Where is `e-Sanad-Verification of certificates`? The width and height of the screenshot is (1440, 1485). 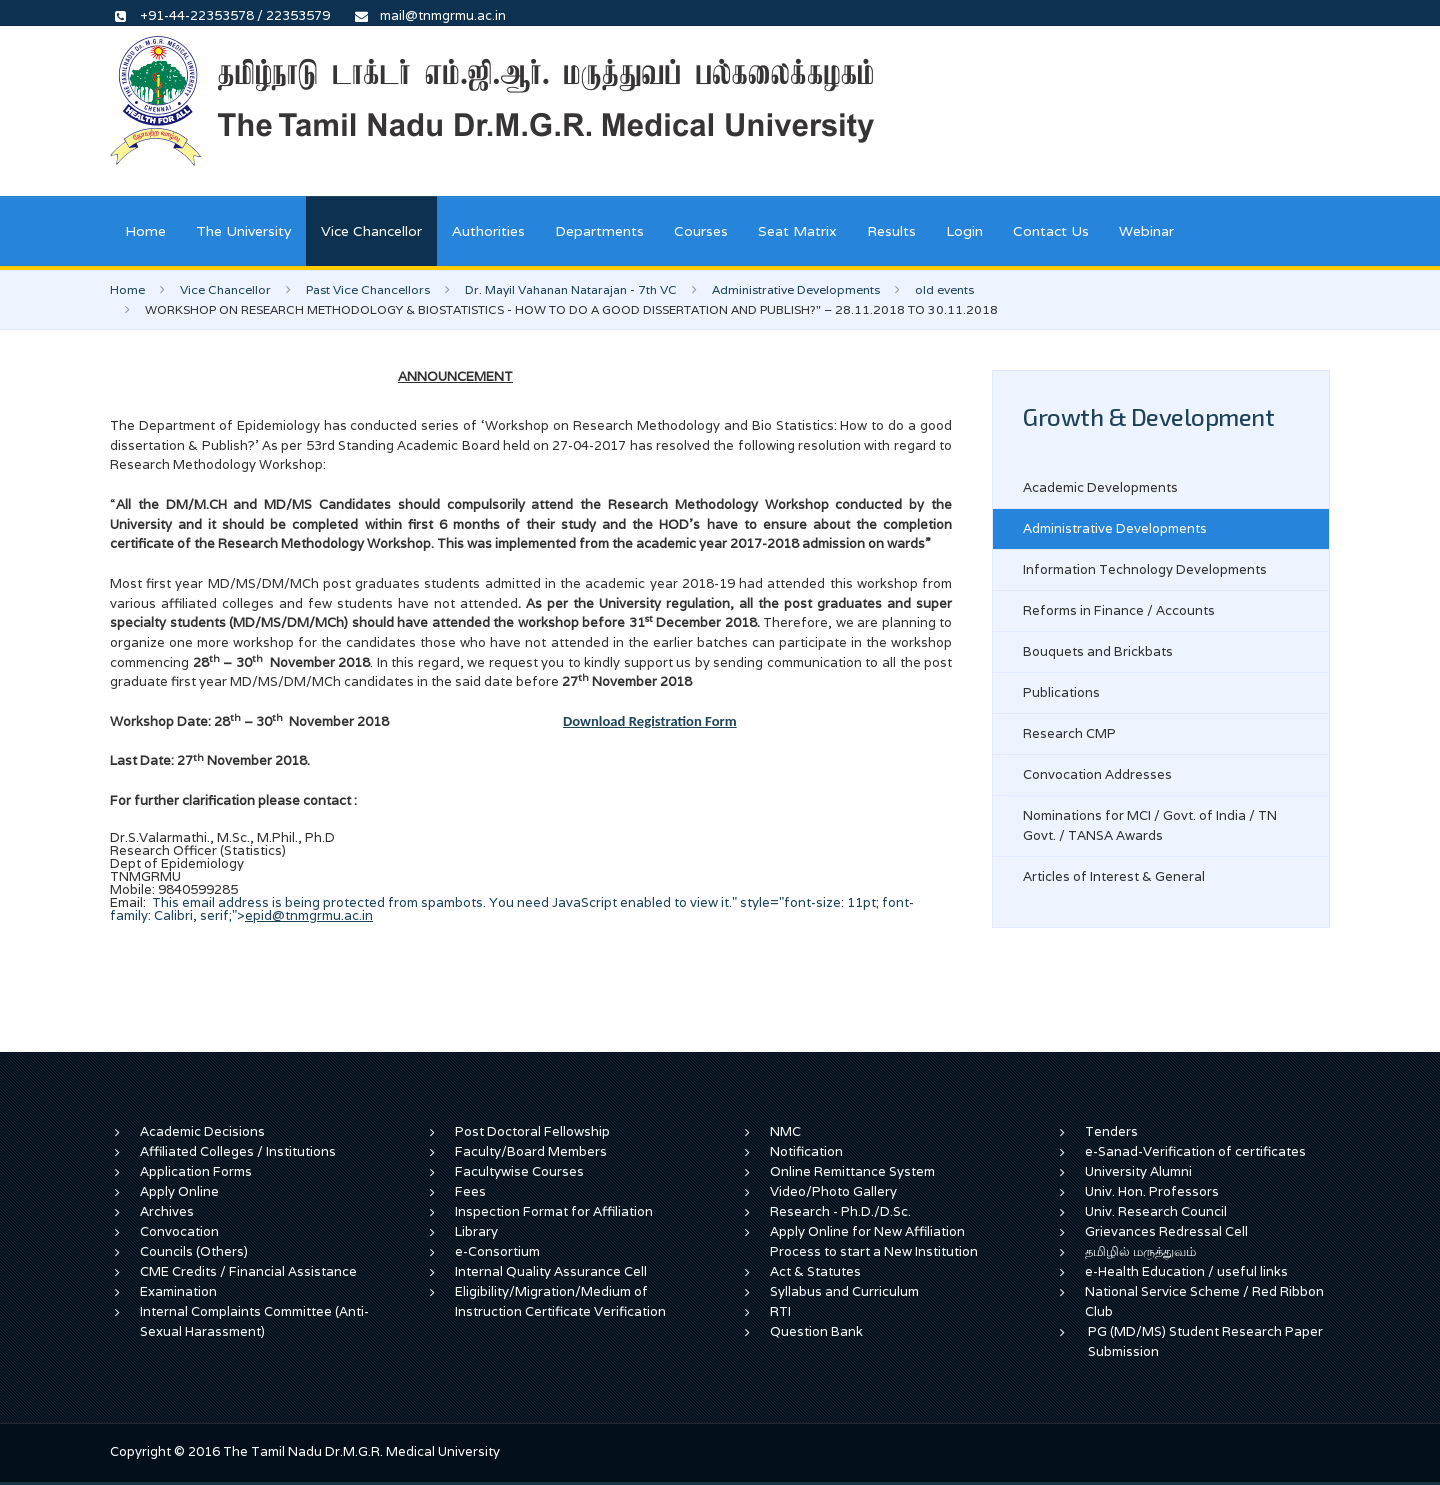
e-Sanad-Verification of certificates is located at coordinates (1195, 1151).